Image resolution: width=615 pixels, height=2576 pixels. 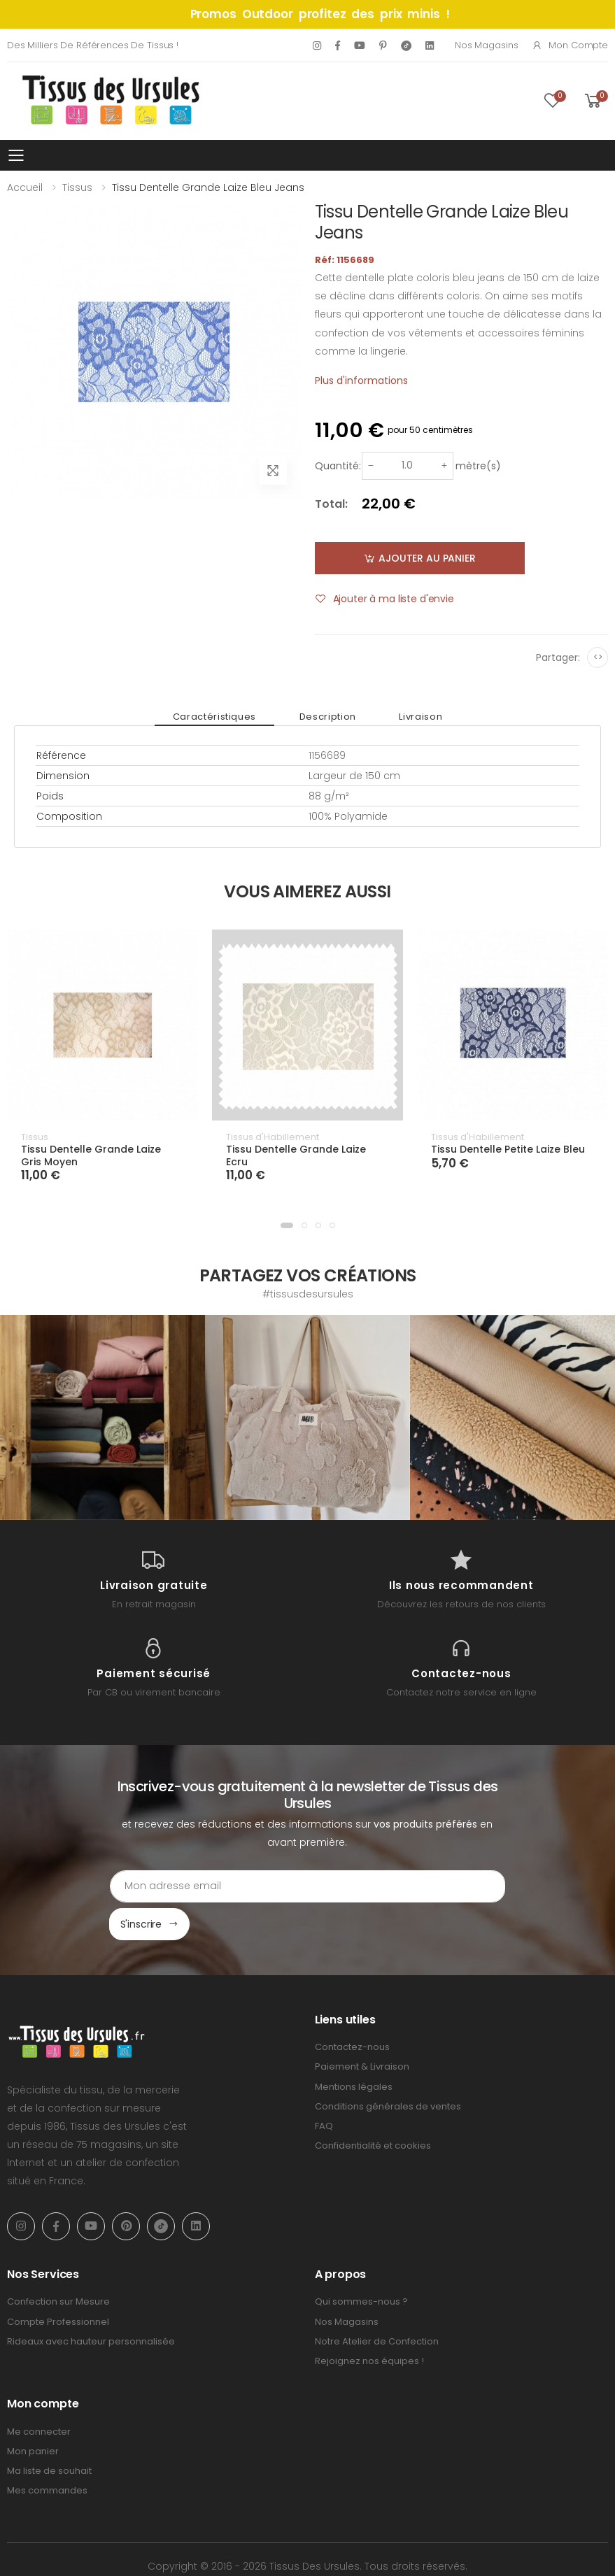 What do you see at coordinates (25, 187) in the screenshot?
I see `Accueil` at bounding box center [25, 187].